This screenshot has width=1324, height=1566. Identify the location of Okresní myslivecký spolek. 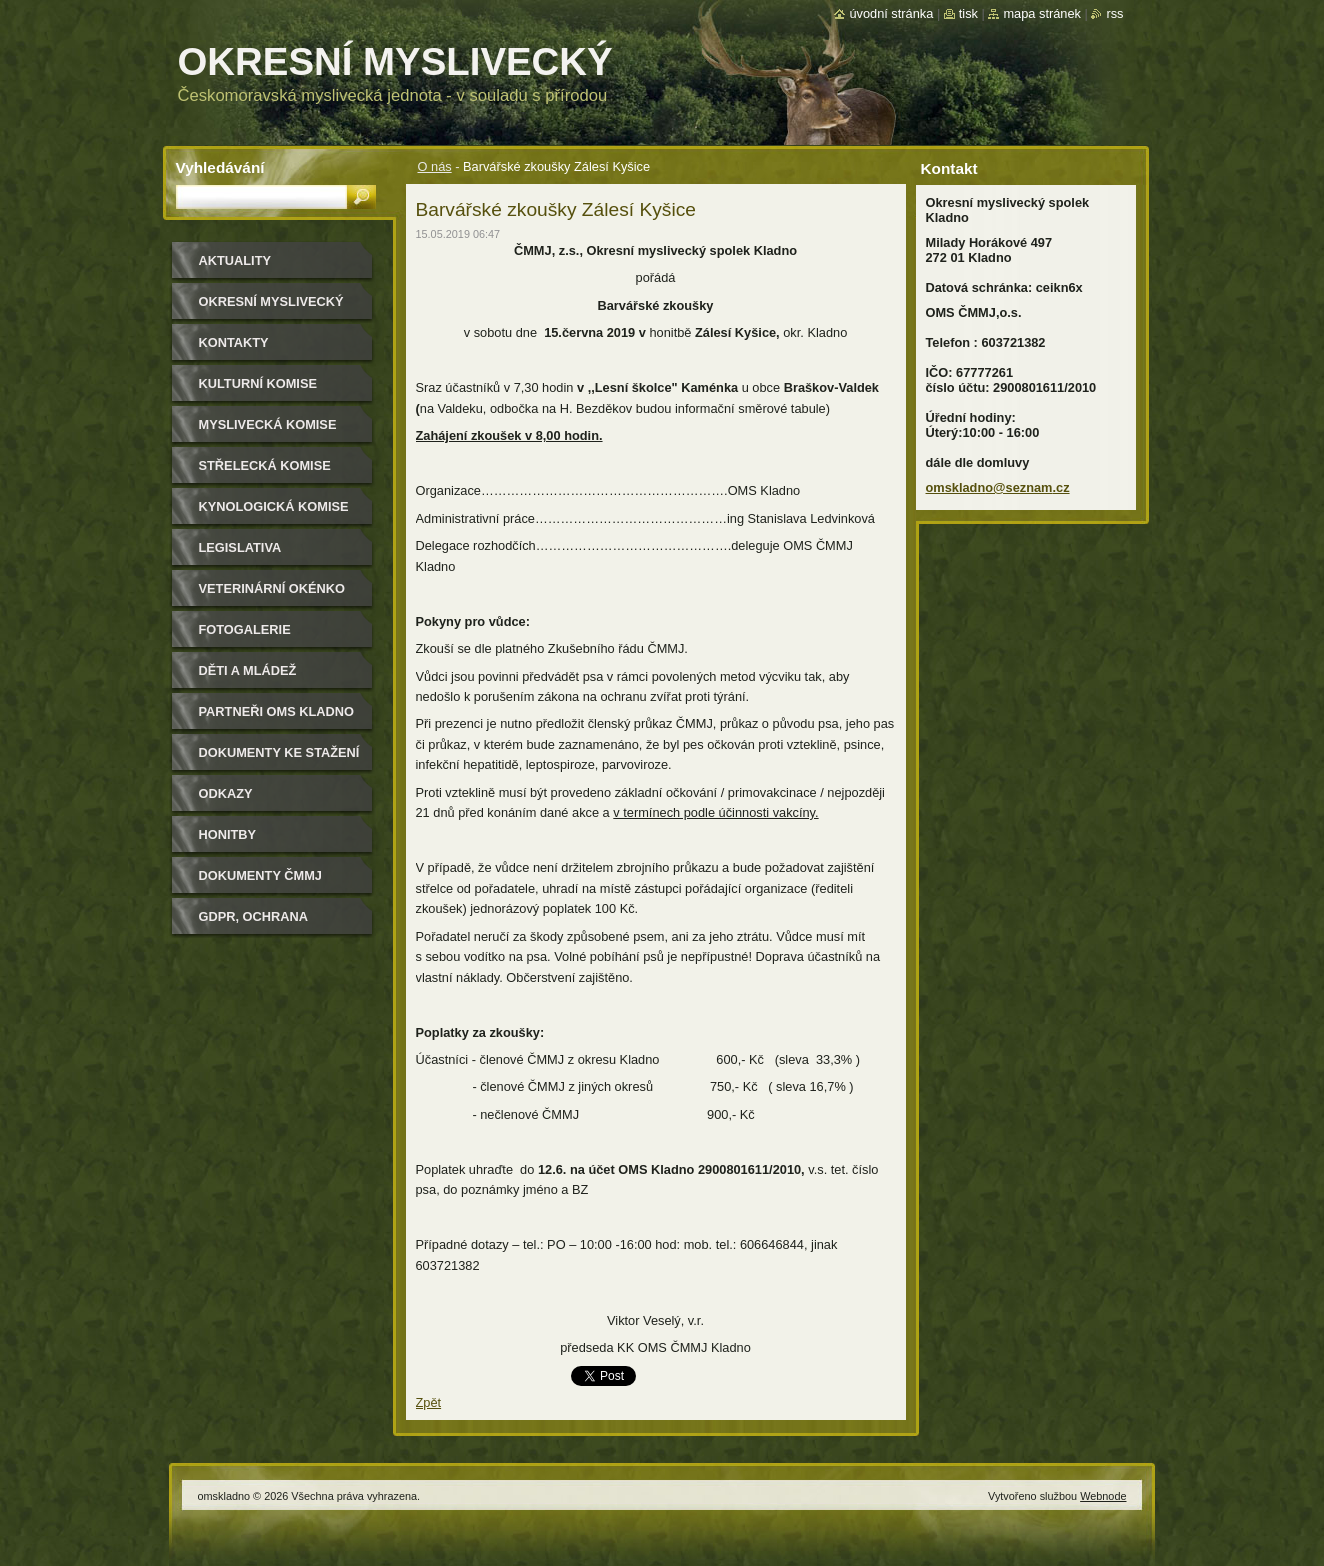
(271, 308).